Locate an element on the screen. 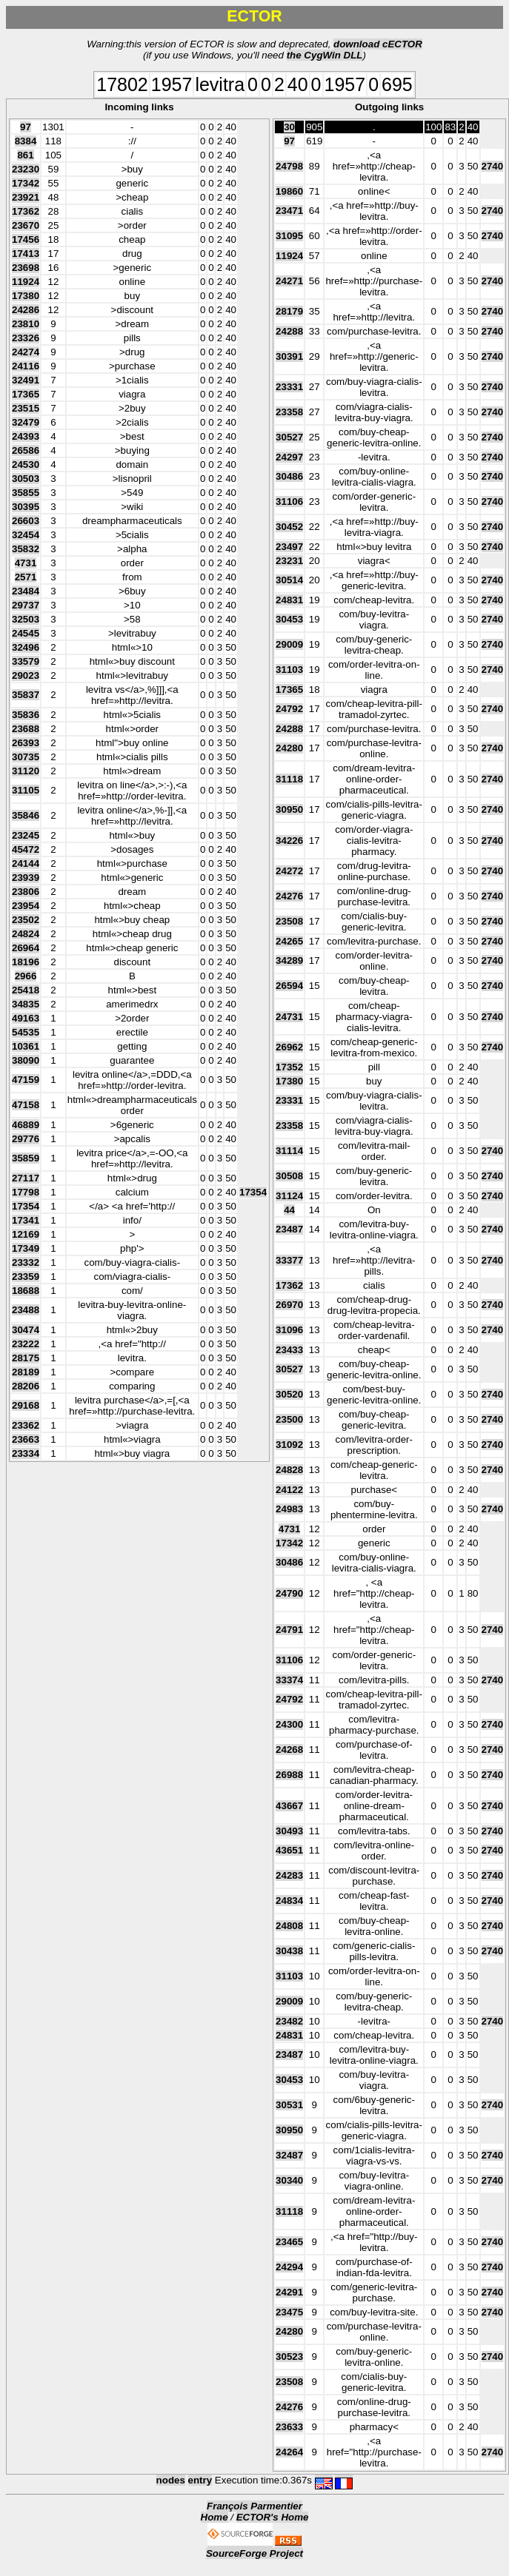 This screenshot has height=2576, width=509. 24286 is located at coordinates (25, 309).